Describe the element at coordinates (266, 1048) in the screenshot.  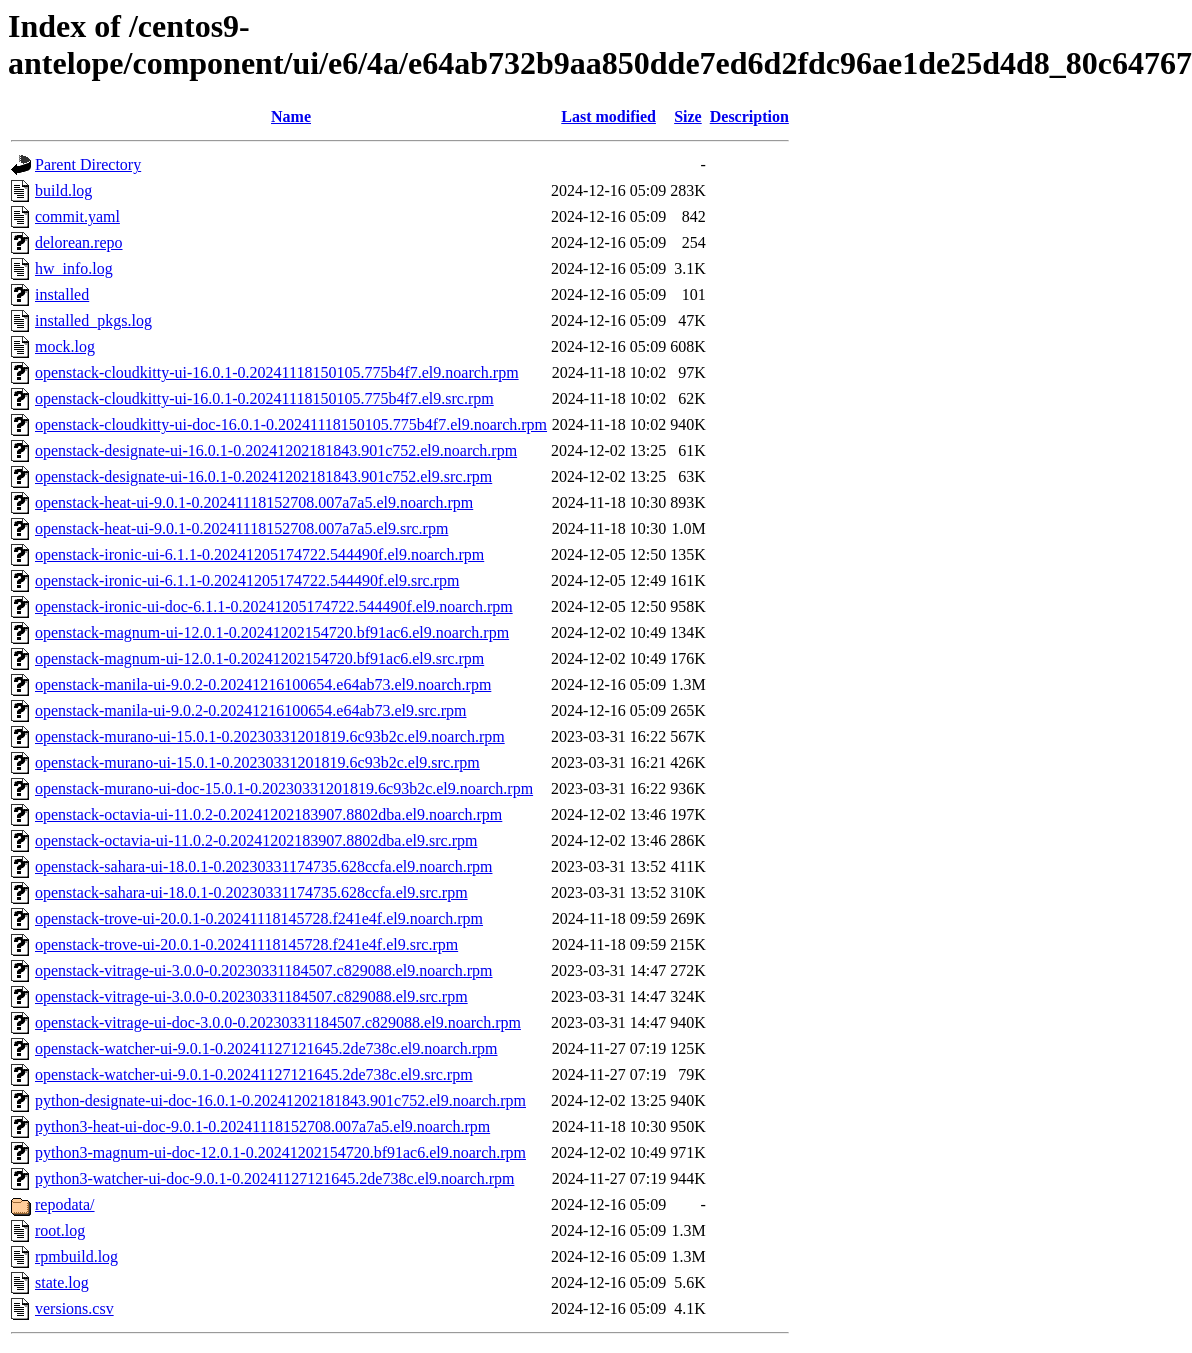
I see `openstack-watcher-ui-9.0.1-0.20241127121645.2de738c.el9.noarch.rpm` at that location.